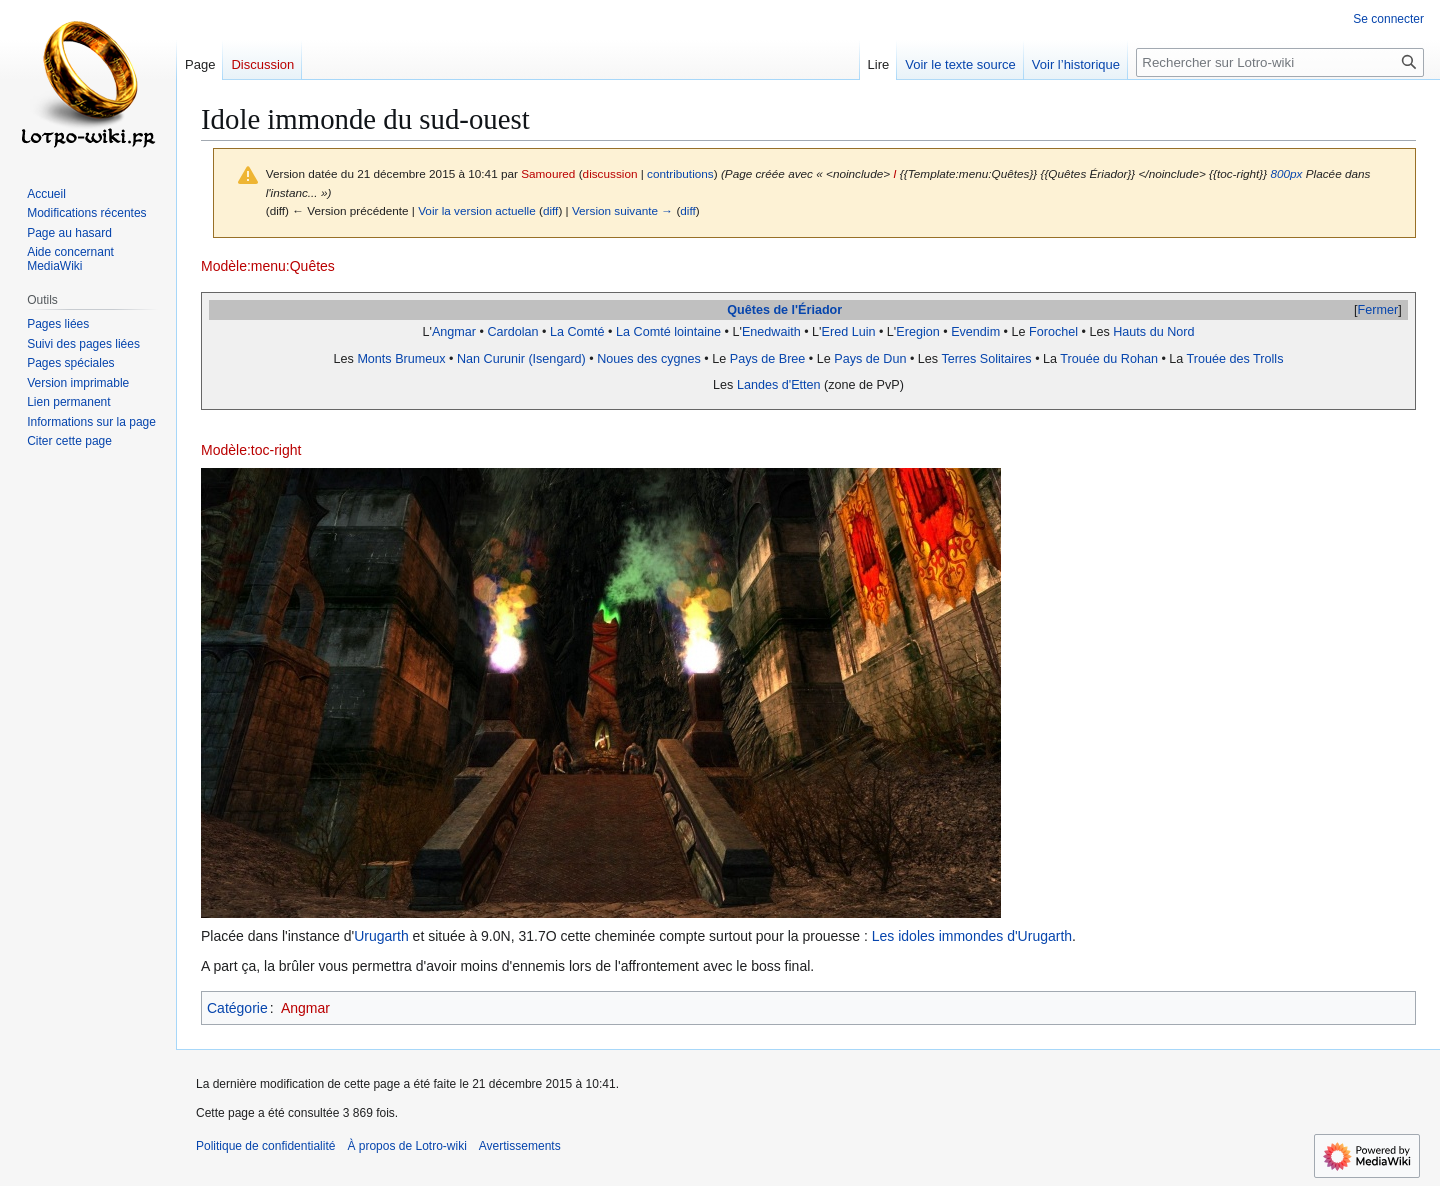 This screenshot has width=1440, height=1186. I want to click on Ered Luin, so click(849, 332).